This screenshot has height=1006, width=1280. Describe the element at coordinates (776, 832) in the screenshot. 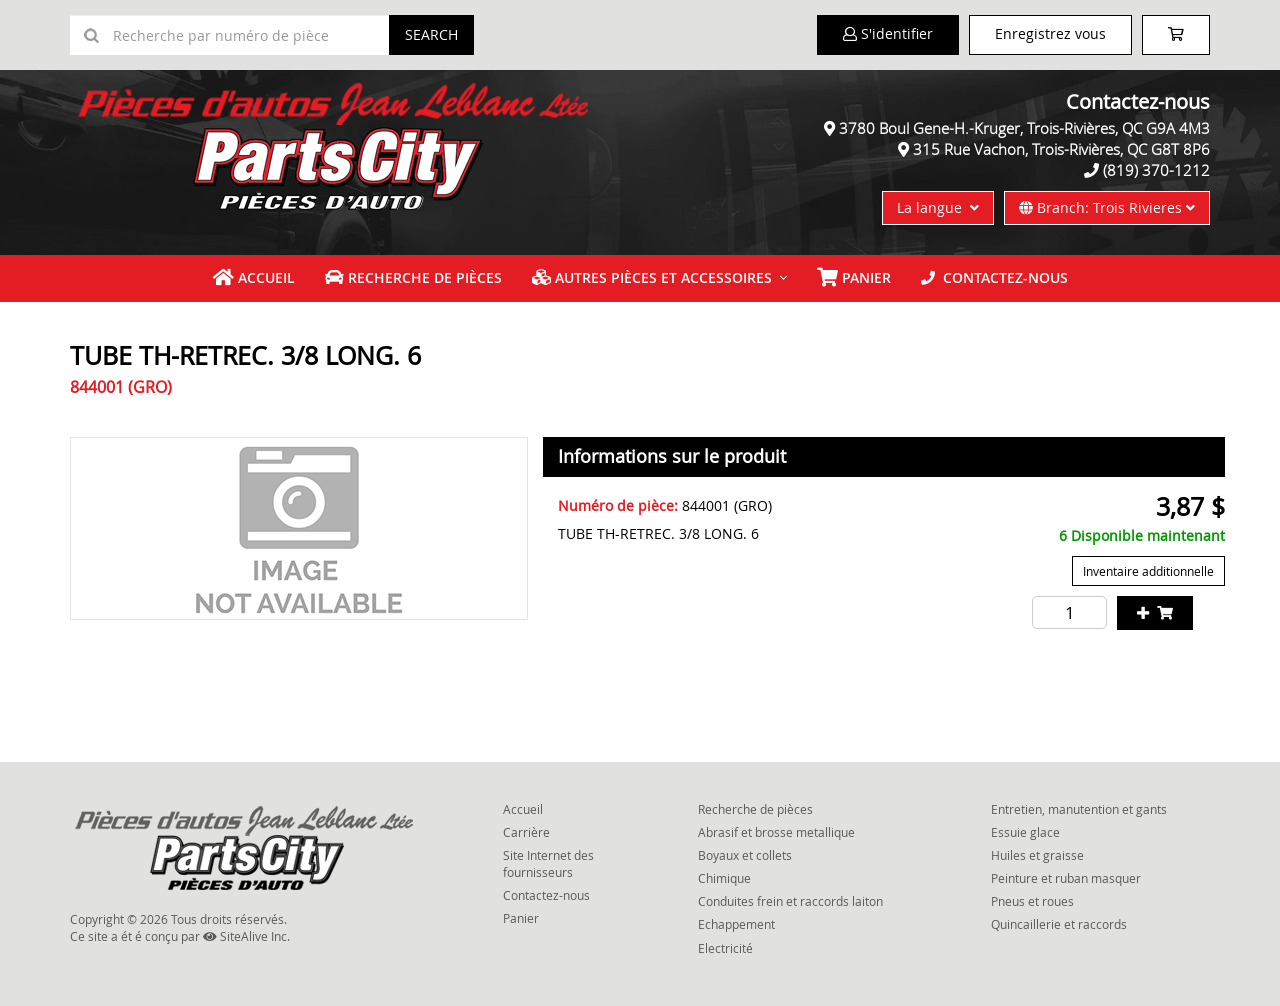

I see `Abrasif et brosse metallique` at that location.